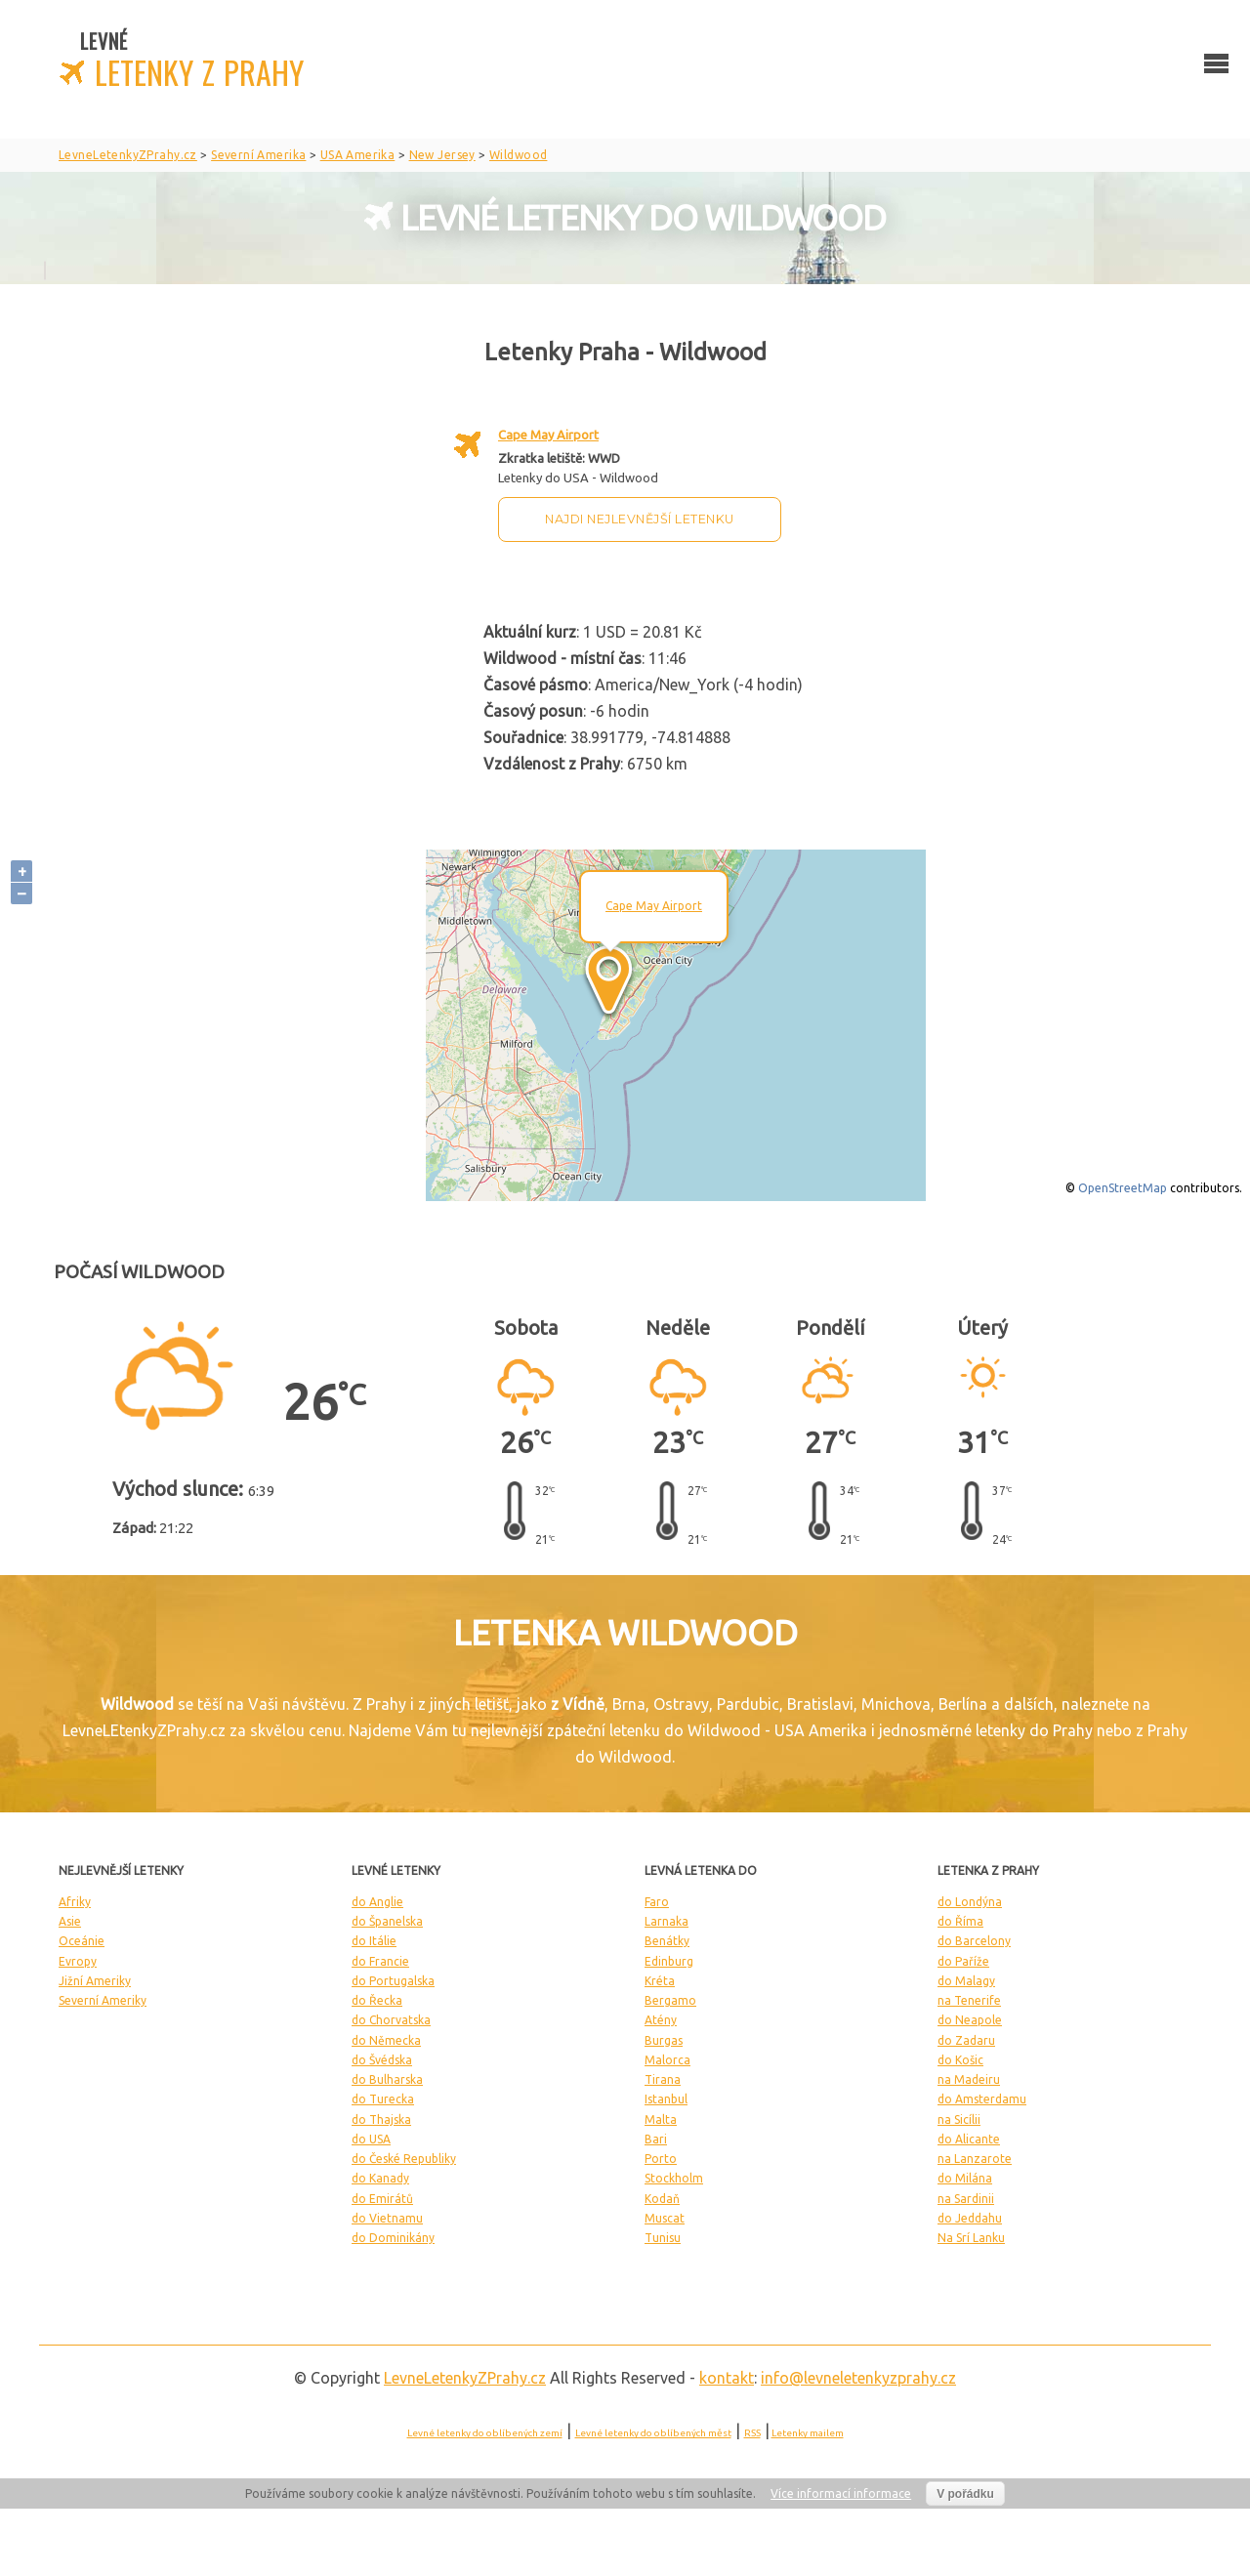 The image size is (1250, 2576). Describe the element at coordinates (858, 2378) in the screenshot. I see `info@levneletenkyzprahy.cz` at that location.